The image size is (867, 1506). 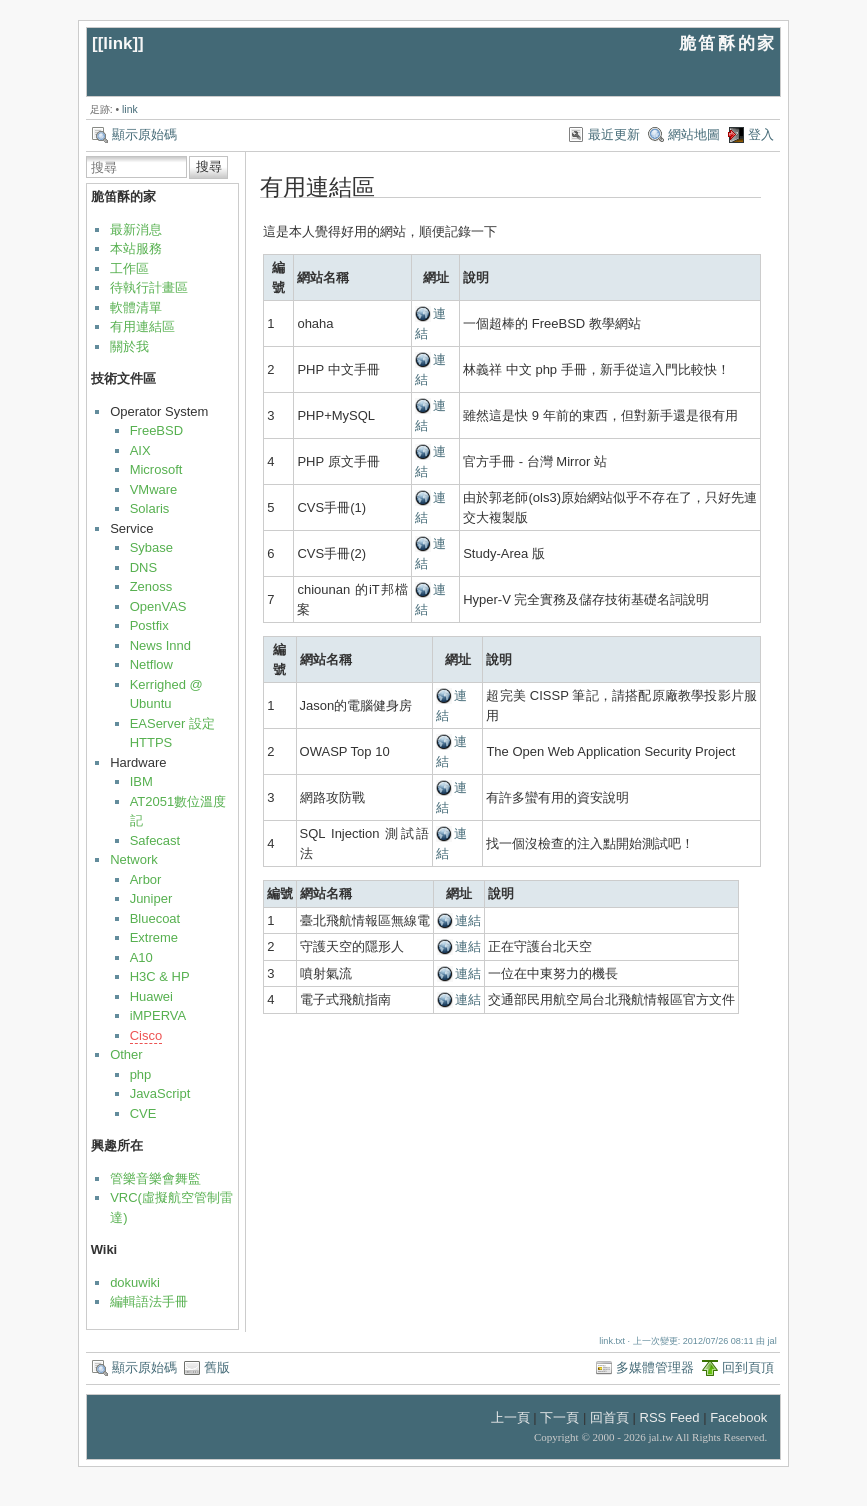 What do you see at coordinates (154, 489) in the screenshot?
I see `VMware` at bounding box center [154, 489].